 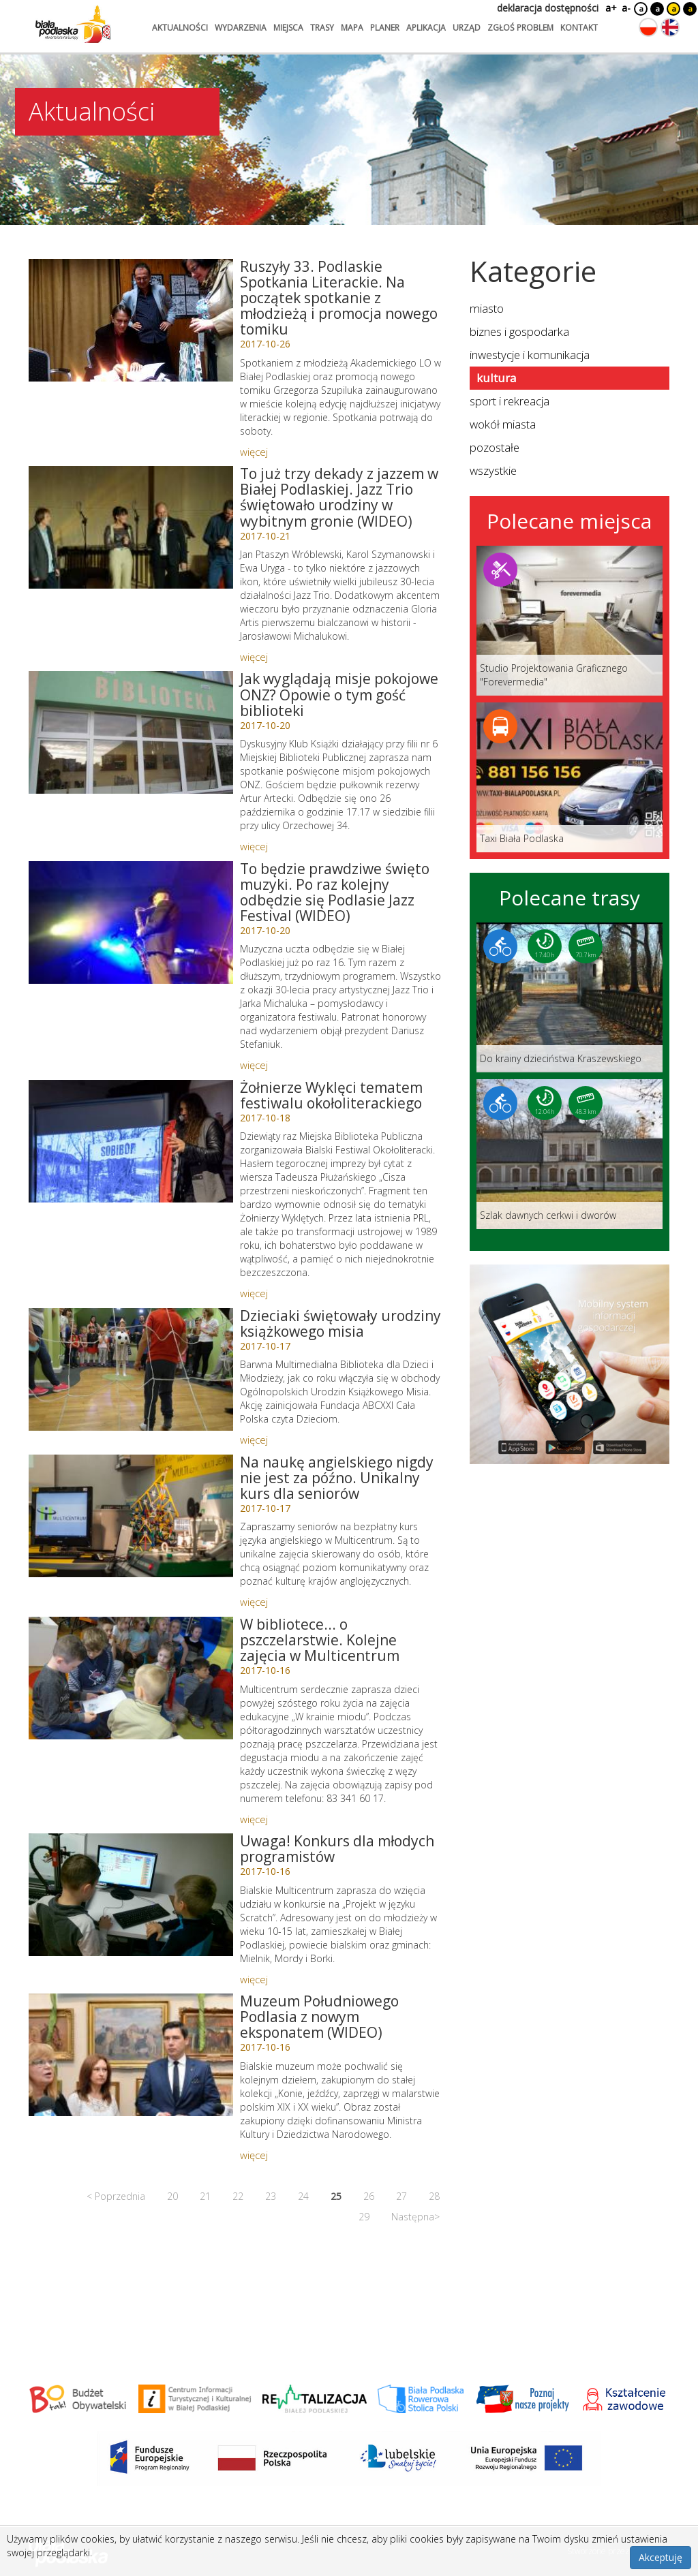 I want to click on trasy, so click(x=322, y=27).